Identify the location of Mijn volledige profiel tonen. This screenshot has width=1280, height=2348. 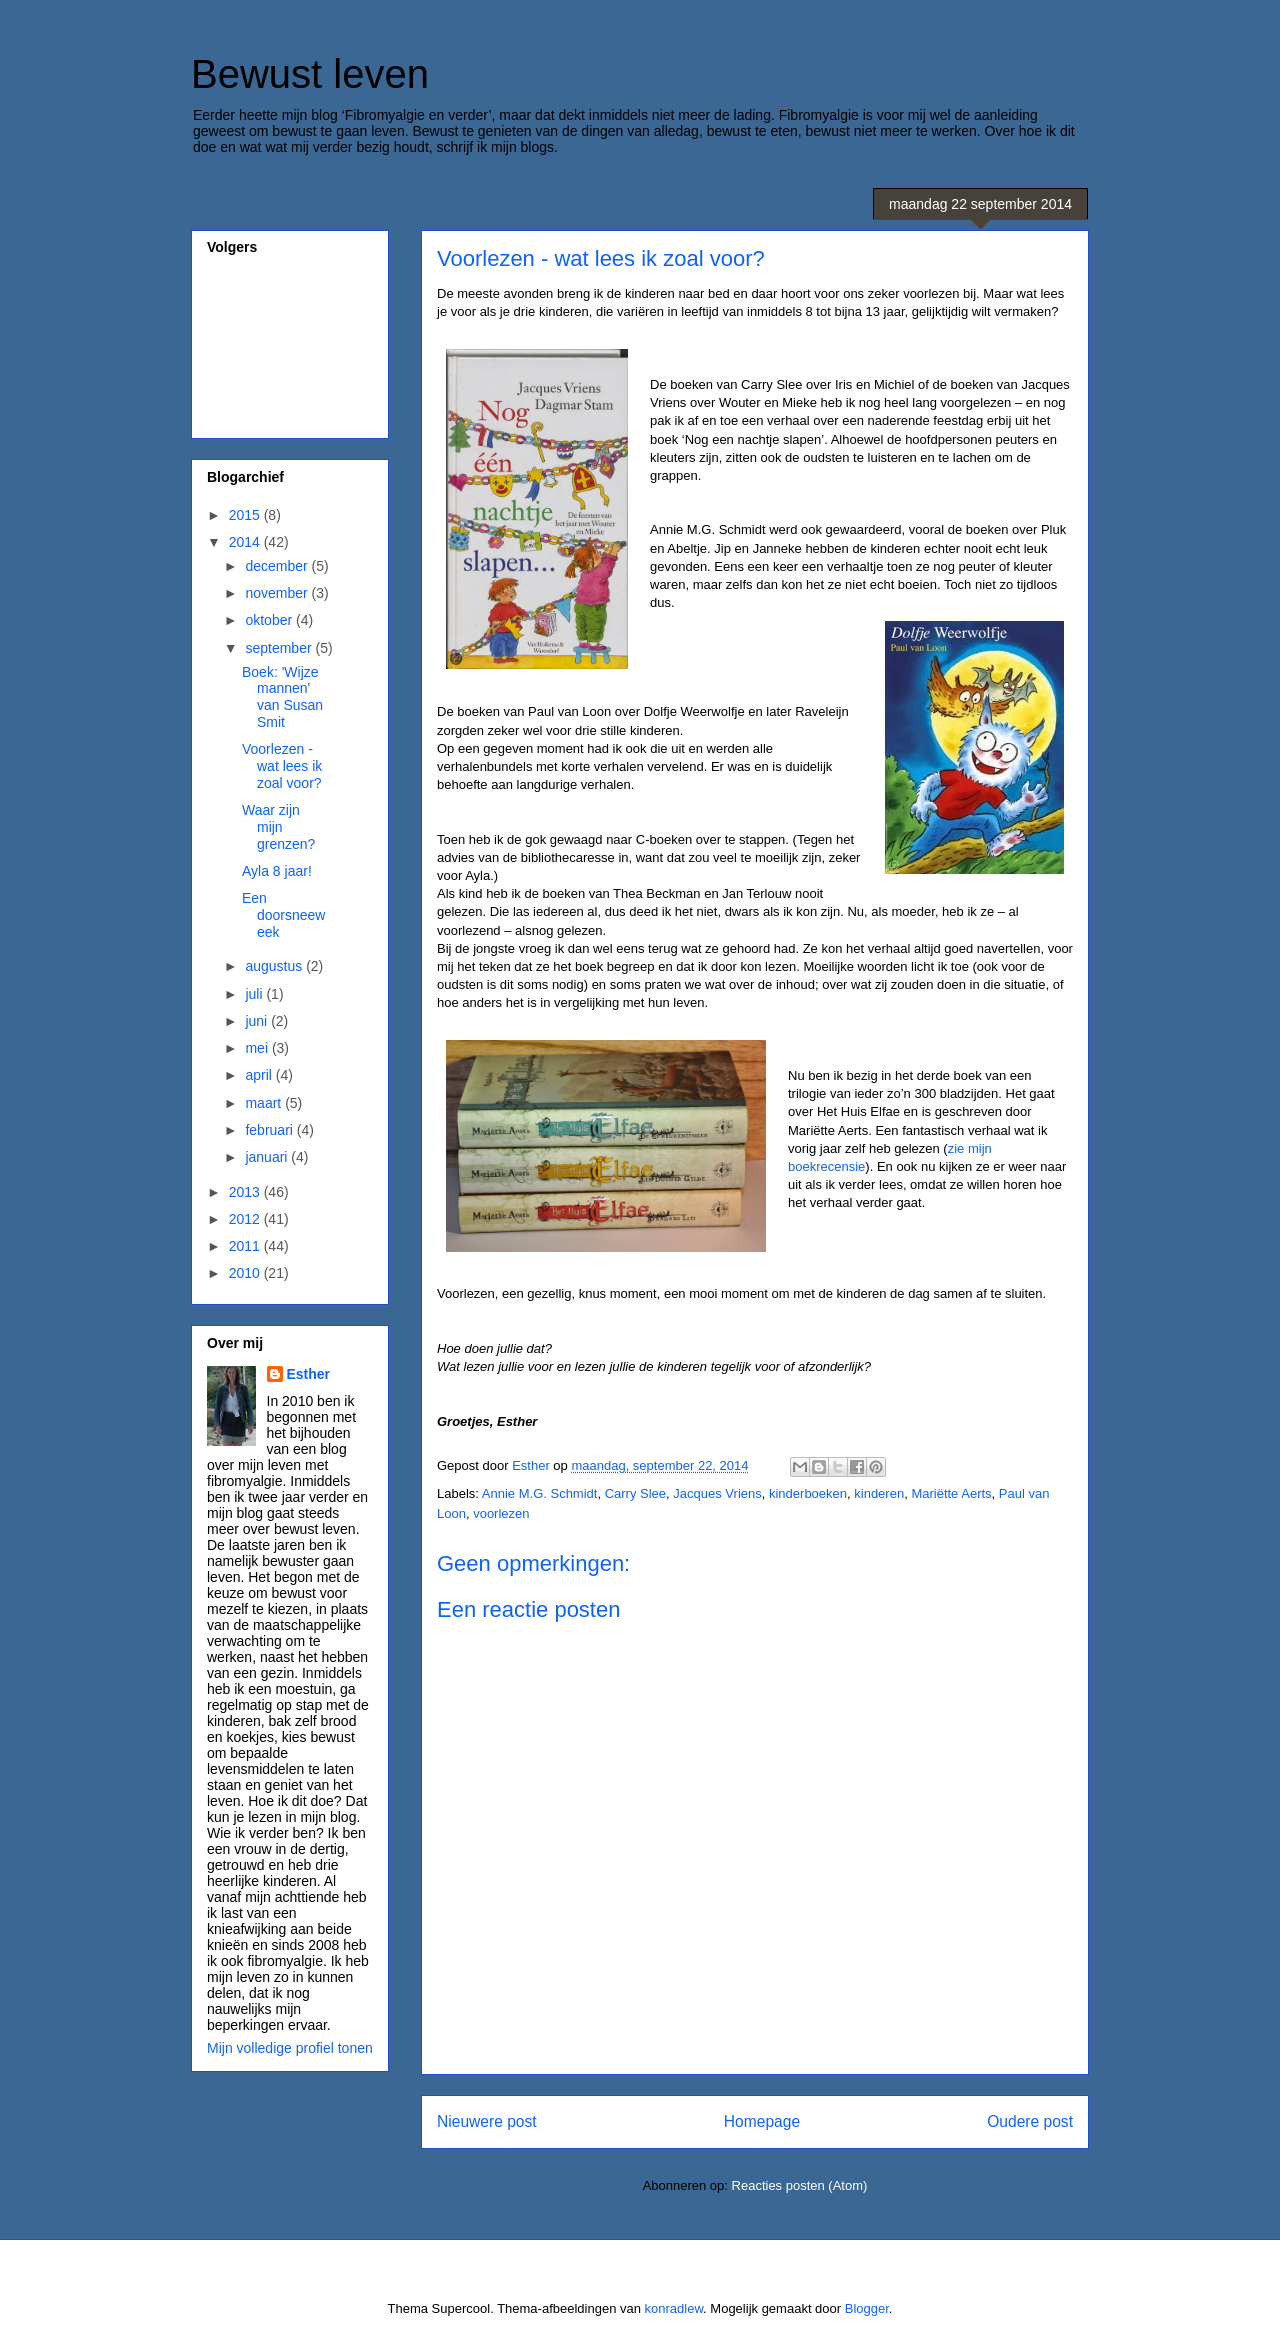
(290, 2048).